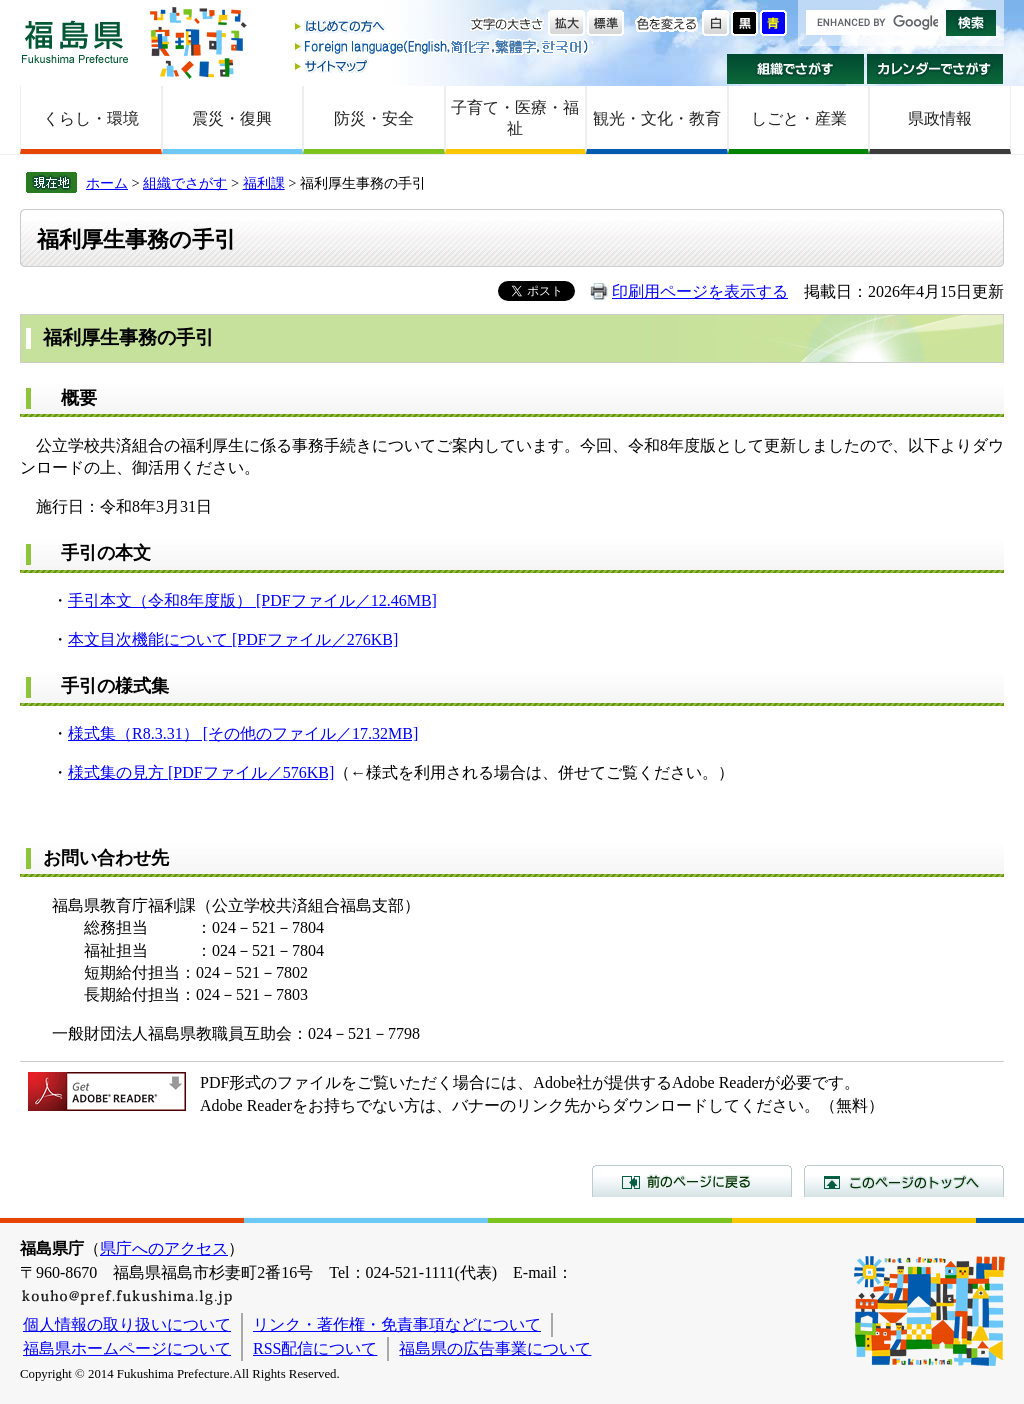 This screenshot has width=1024, height=1404. What do you see at coordinates (315, 1348) in the screenshot?
I see `RSS配信について` at bounding box center [315, 1348].